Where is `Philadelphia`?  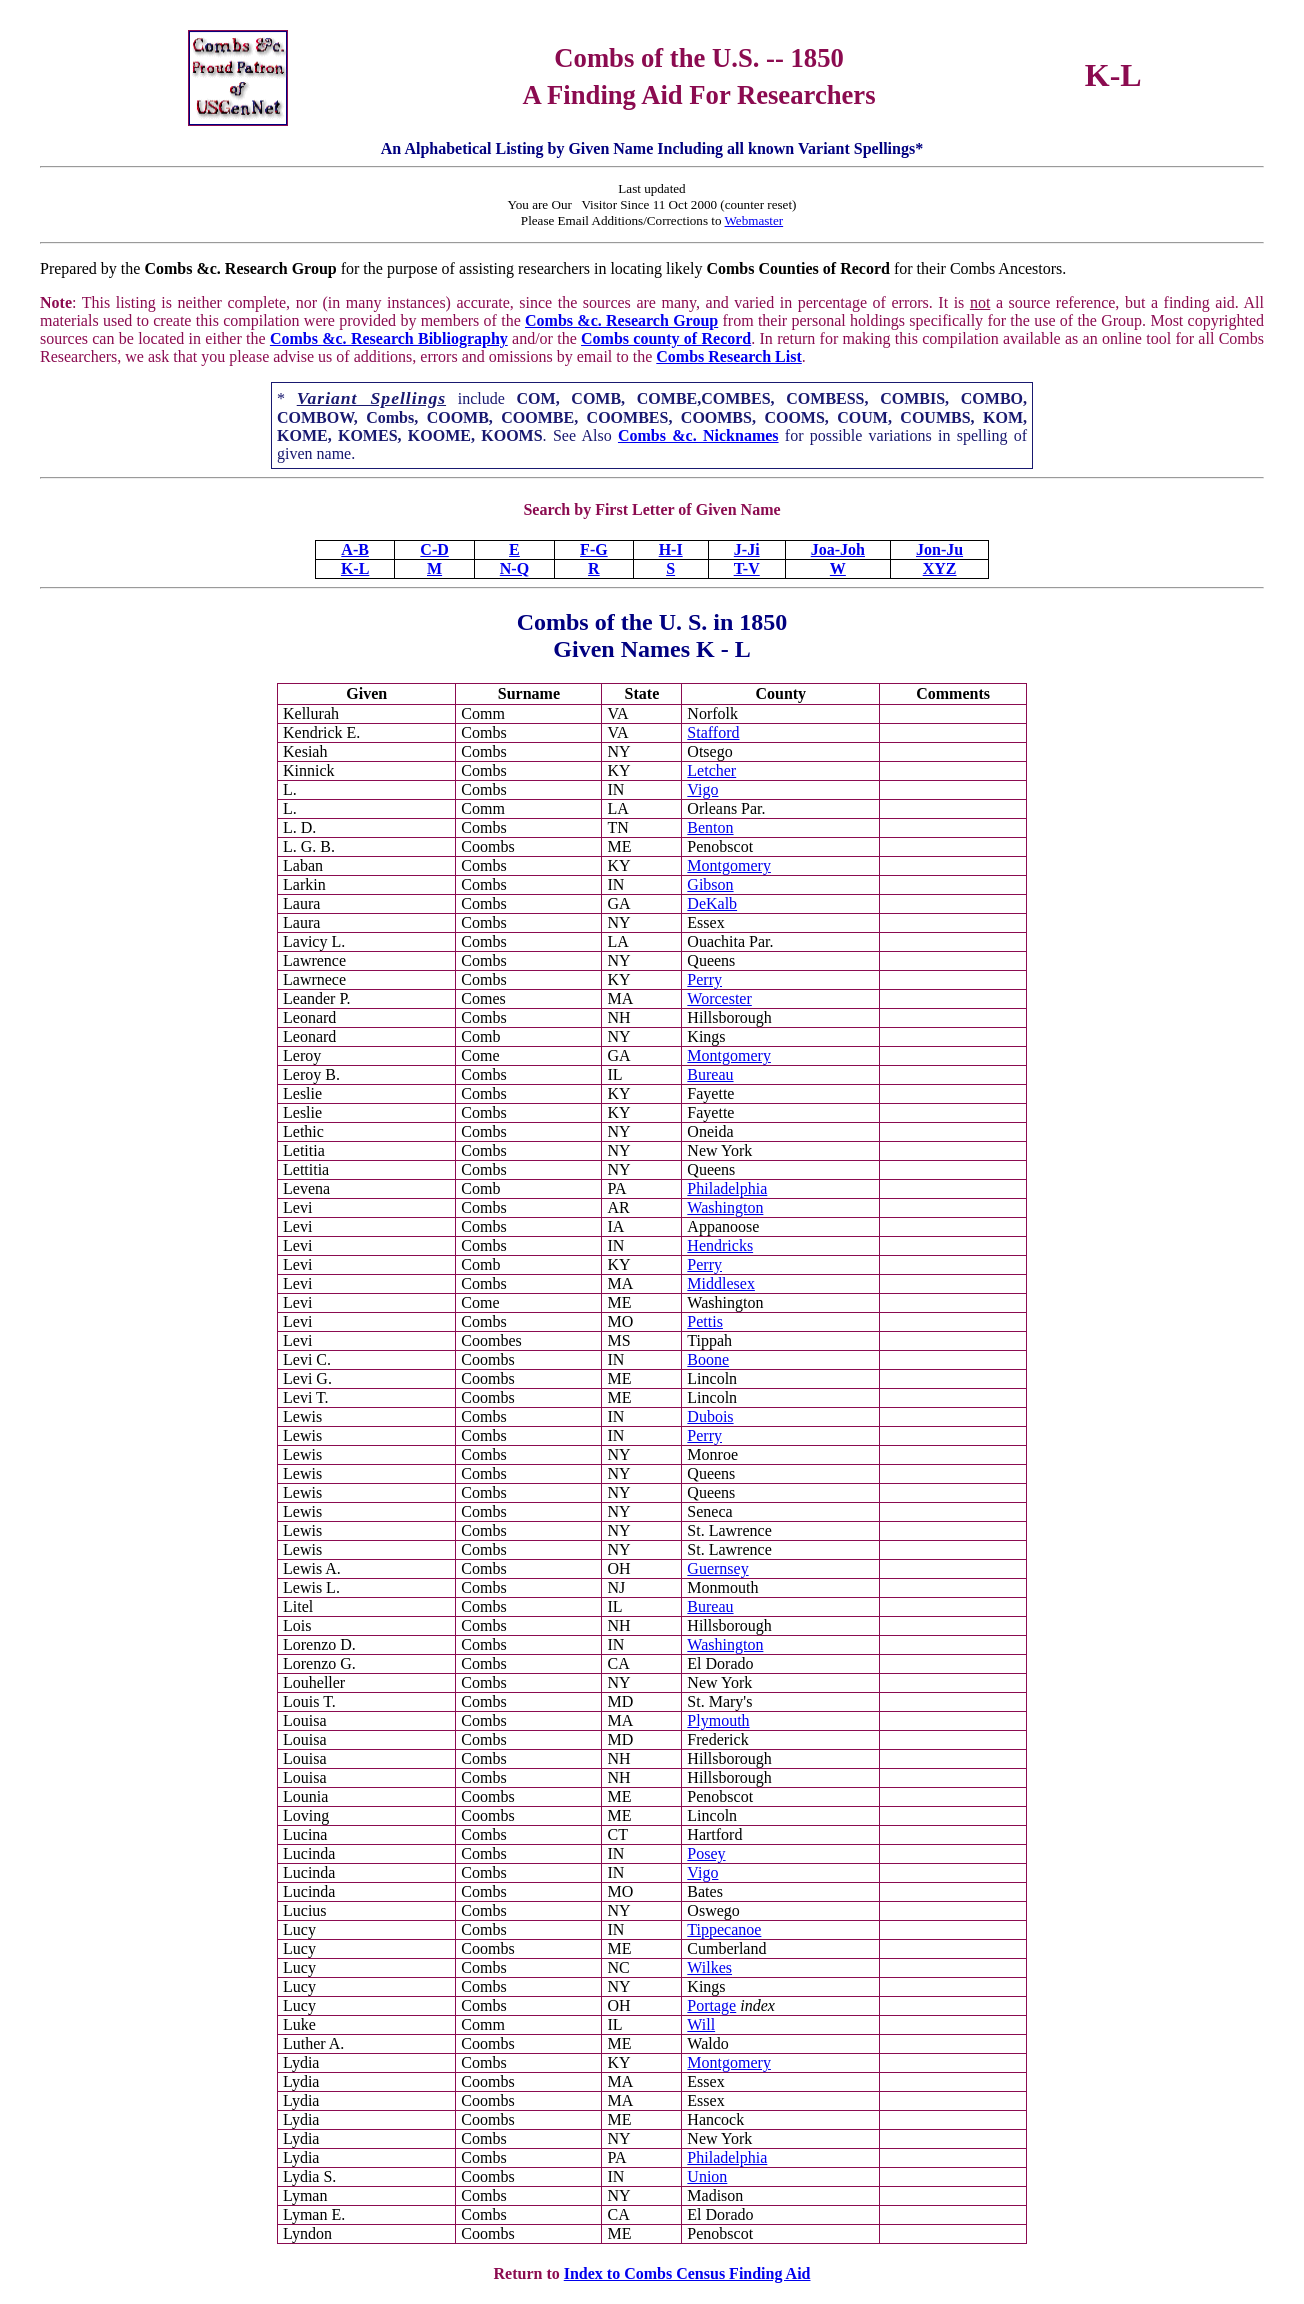 Philadelphia is located at coordinates (727, 1188).